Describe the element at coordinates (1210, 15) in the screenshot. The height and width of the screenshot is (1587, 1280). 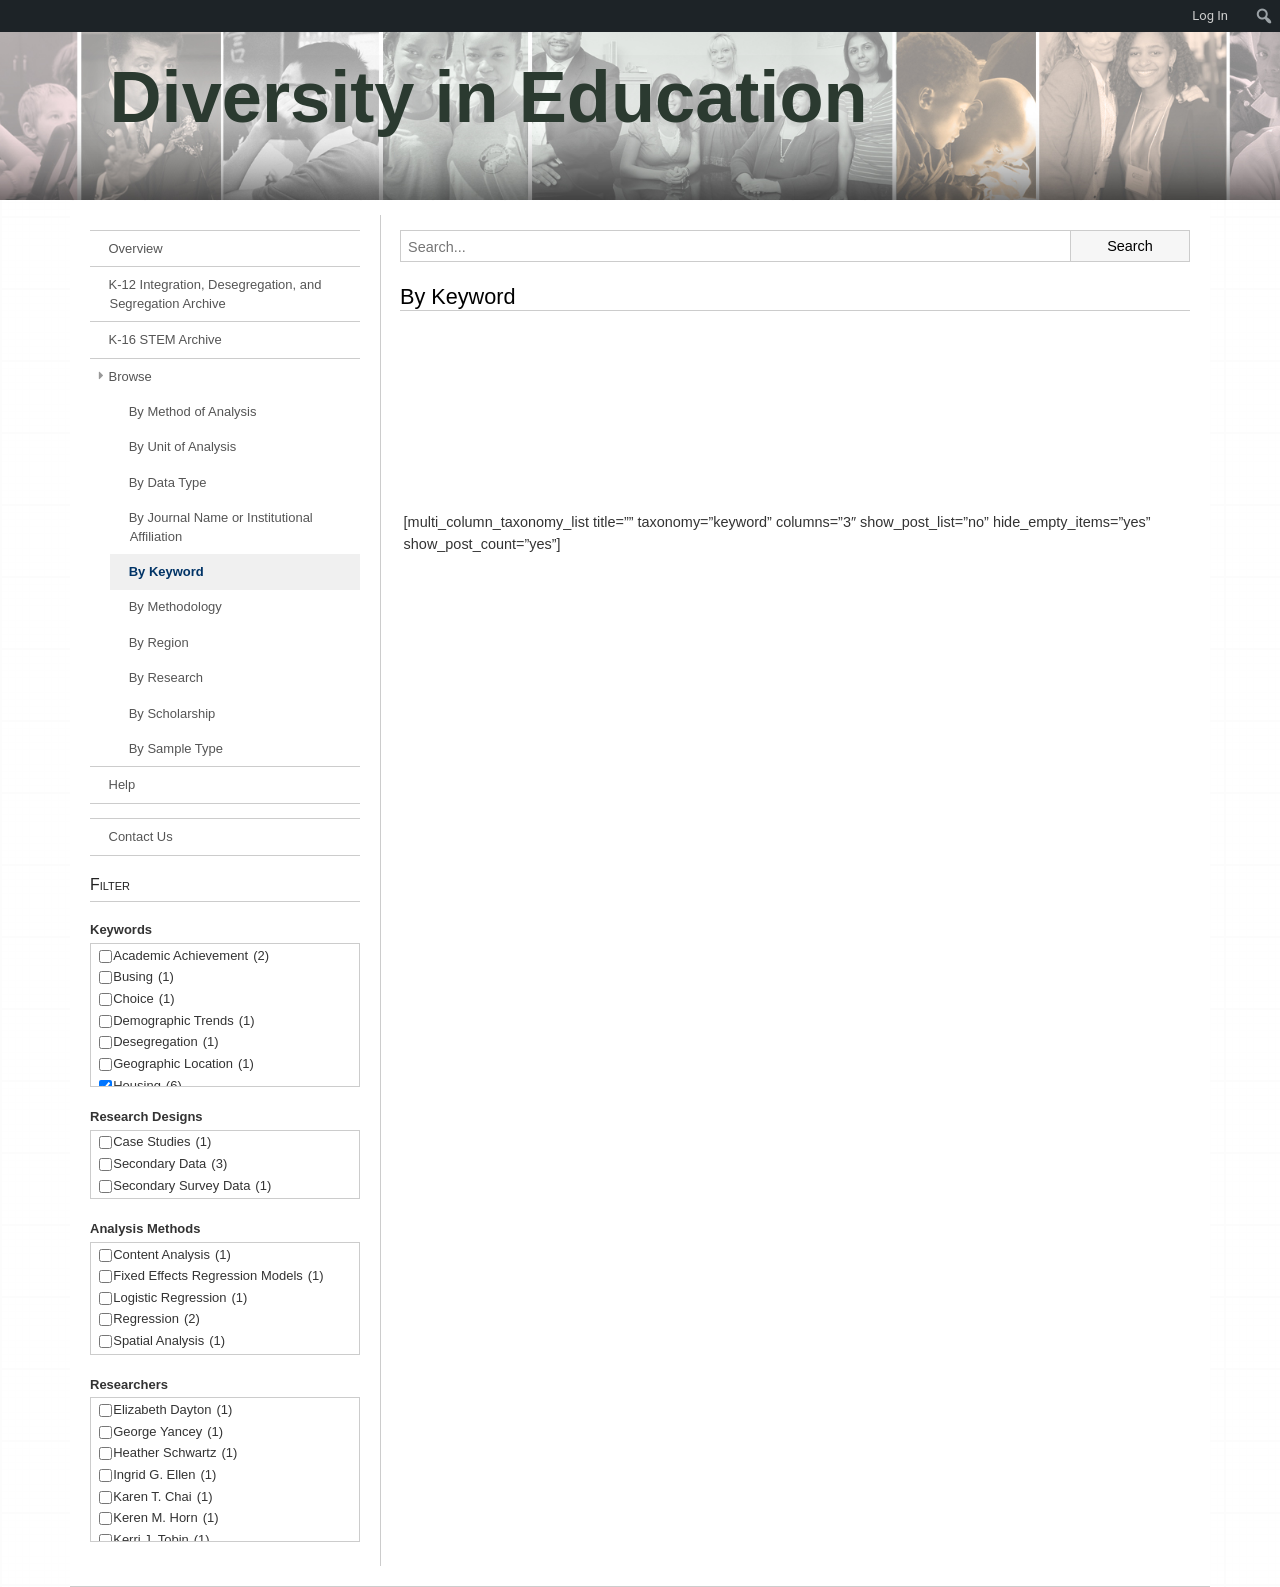
I see `Log In [menuitem]` at that location.